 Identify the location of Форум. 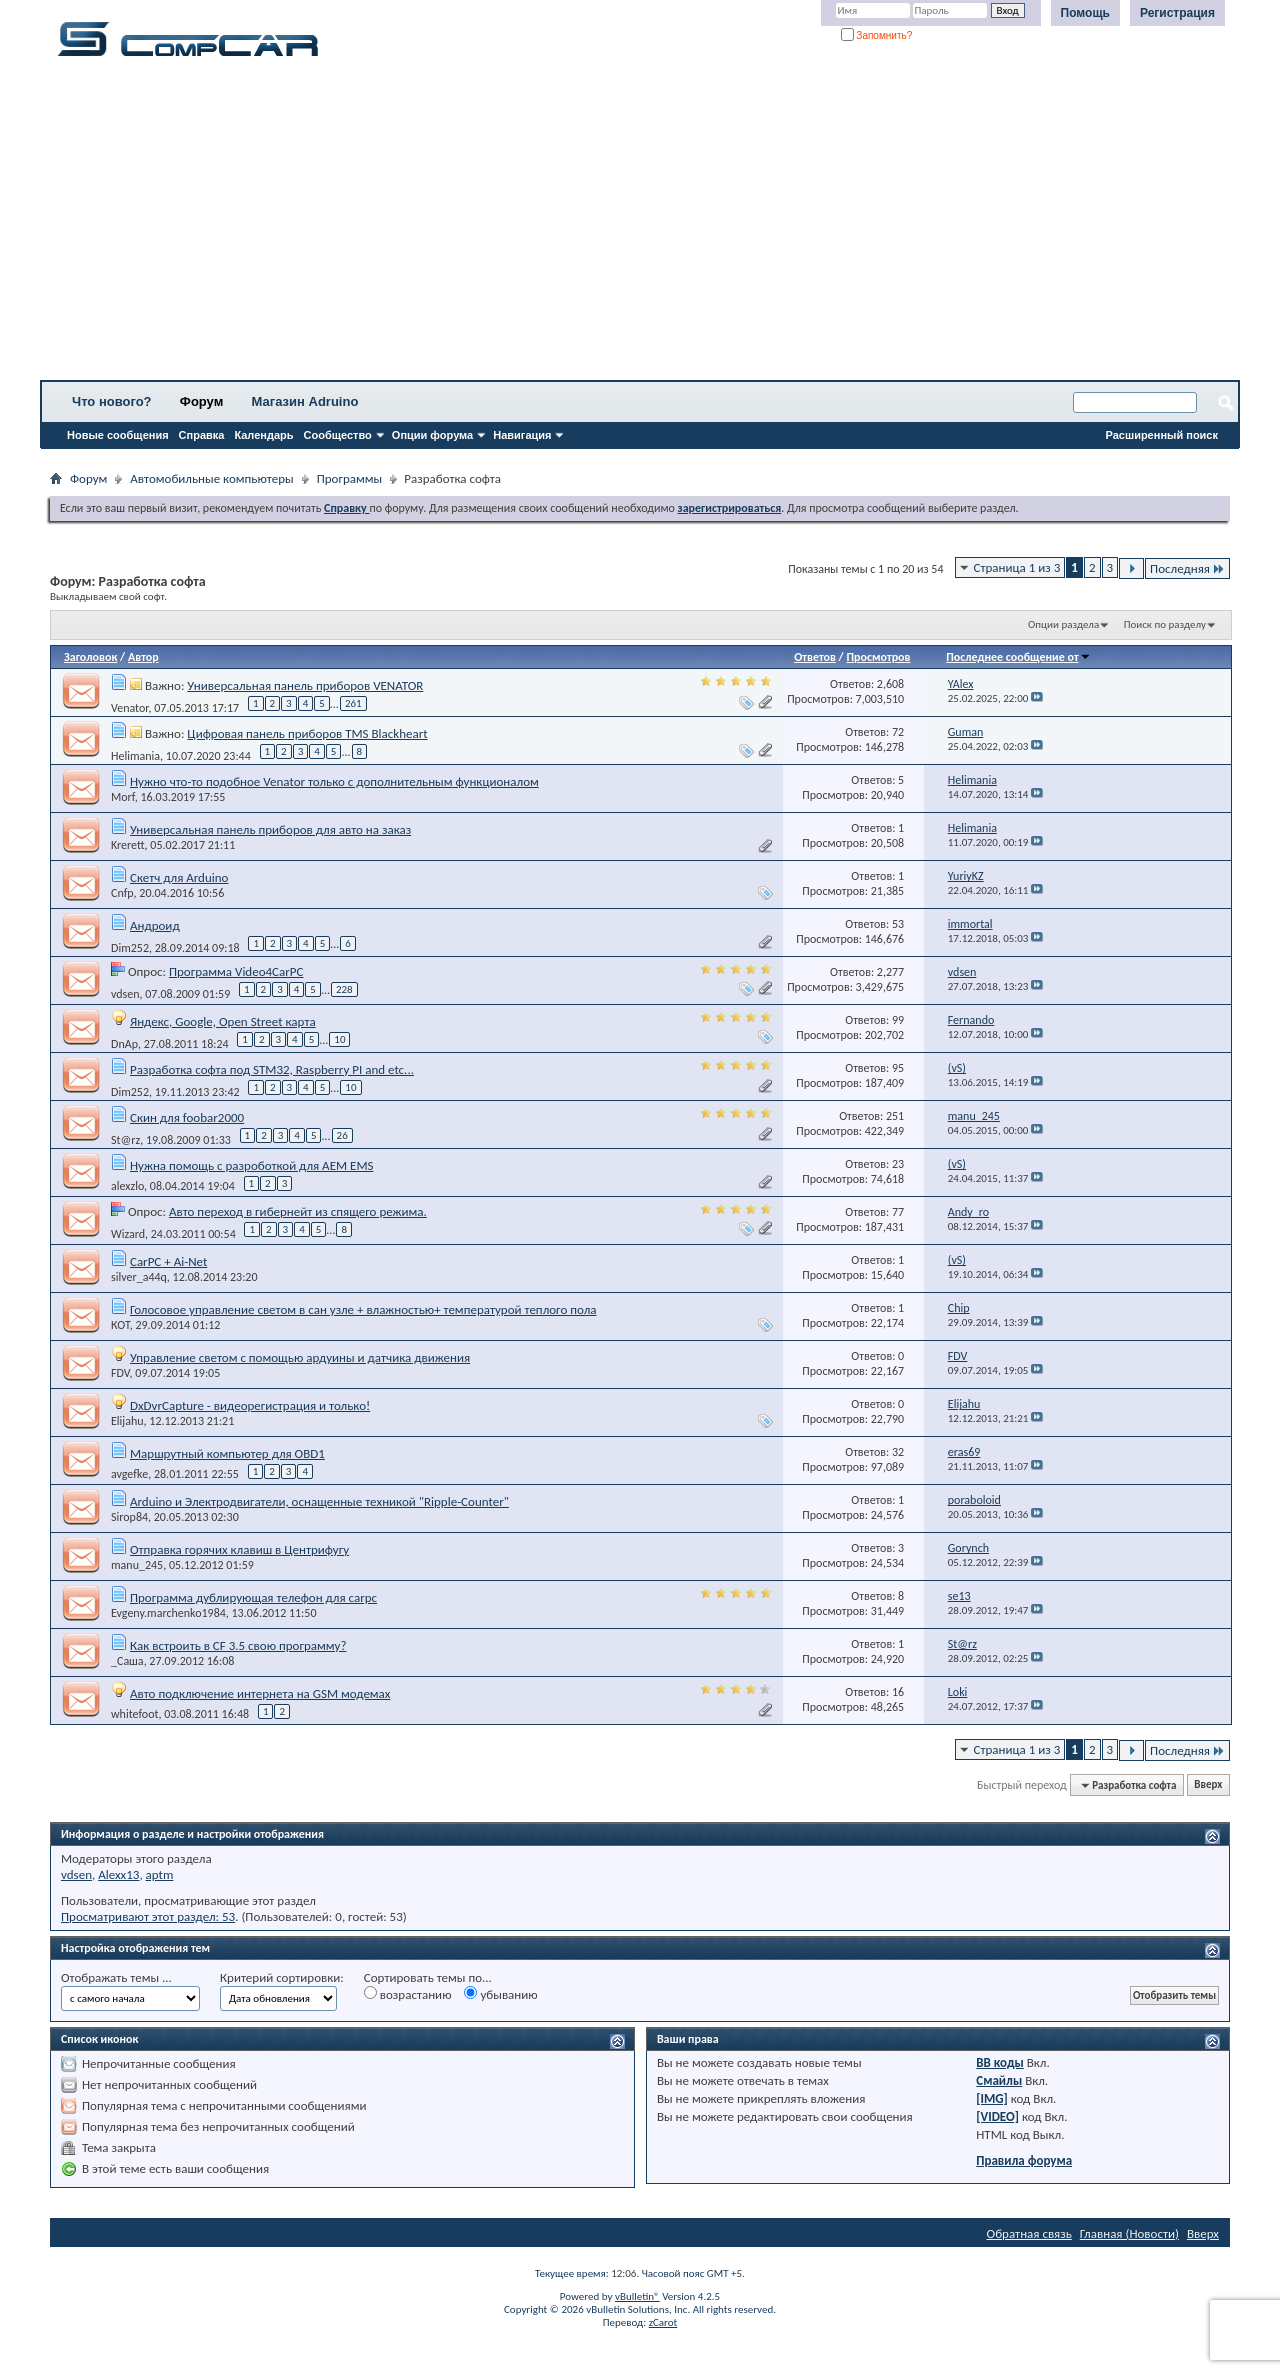
(201, 401).